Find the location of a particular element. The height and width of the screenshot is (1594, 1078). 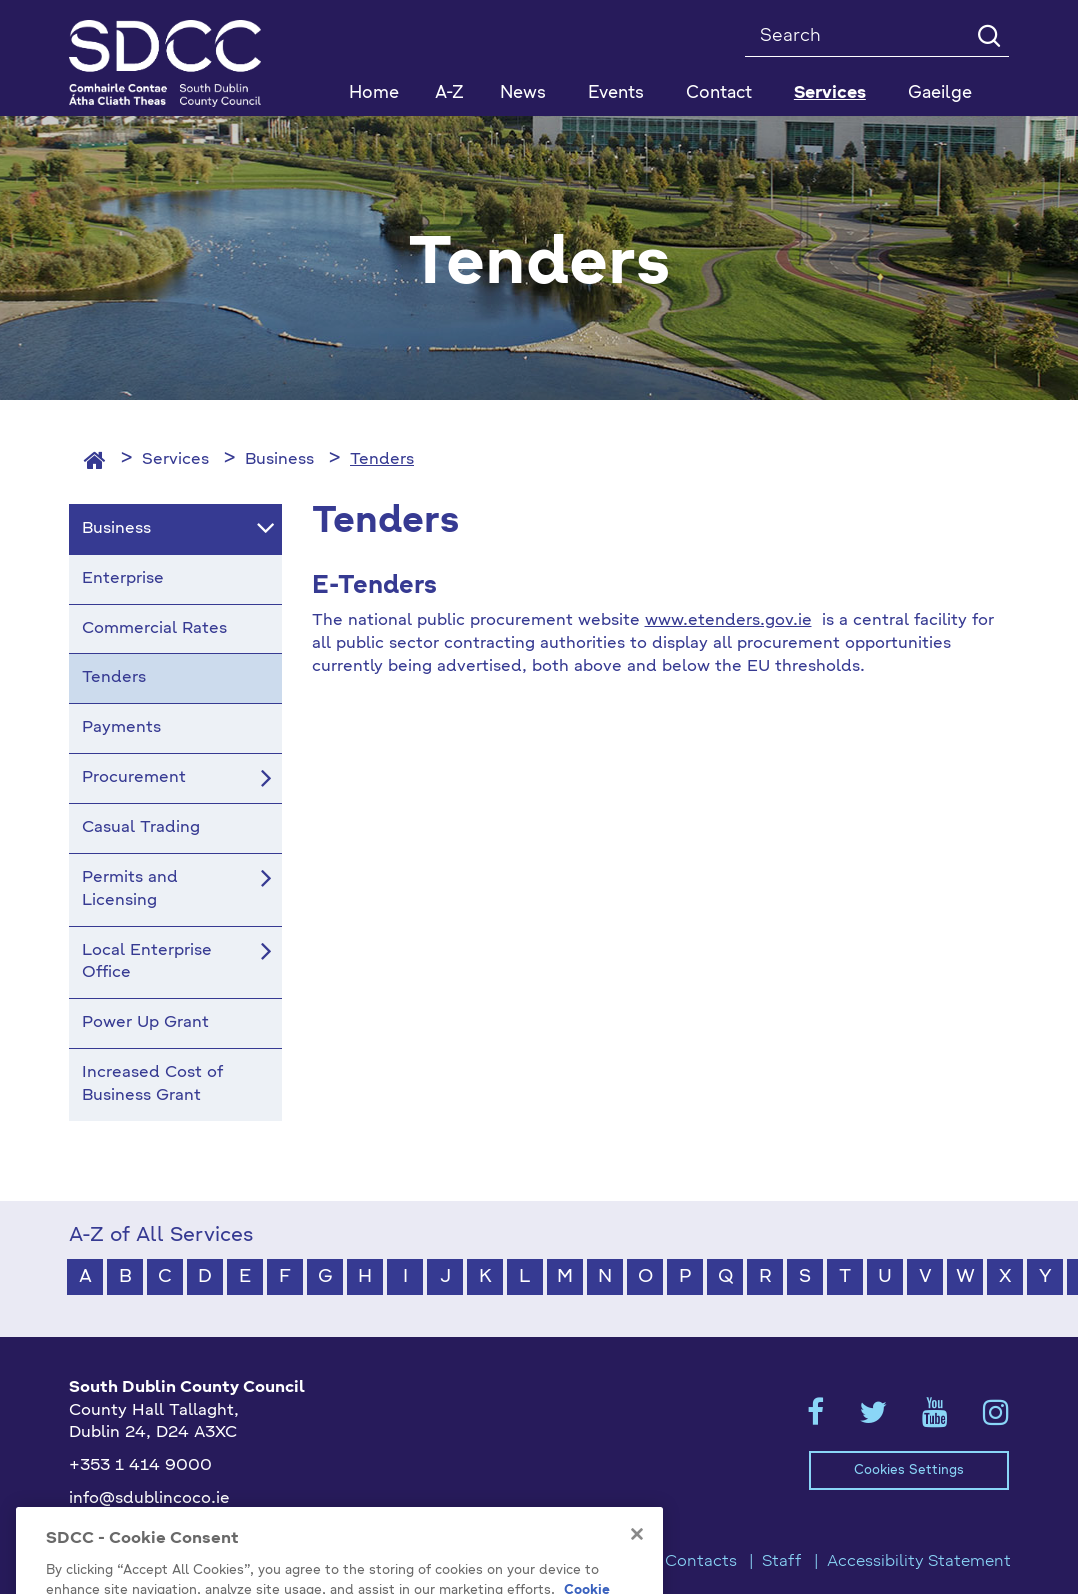

Business is located at coordinates (279, 460).